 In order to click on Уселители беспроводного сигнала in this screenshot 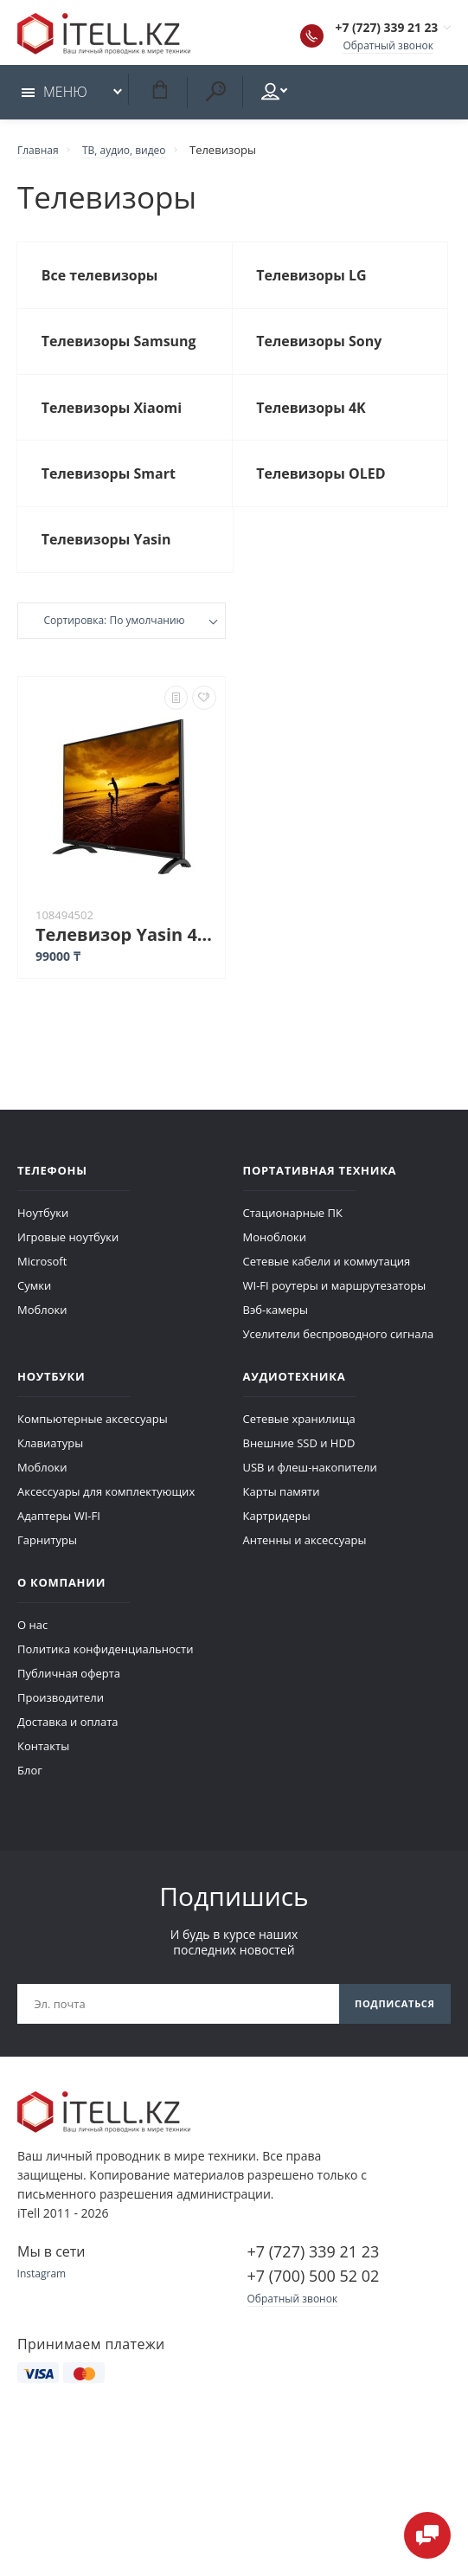, I will do `click(338, 1359)`.